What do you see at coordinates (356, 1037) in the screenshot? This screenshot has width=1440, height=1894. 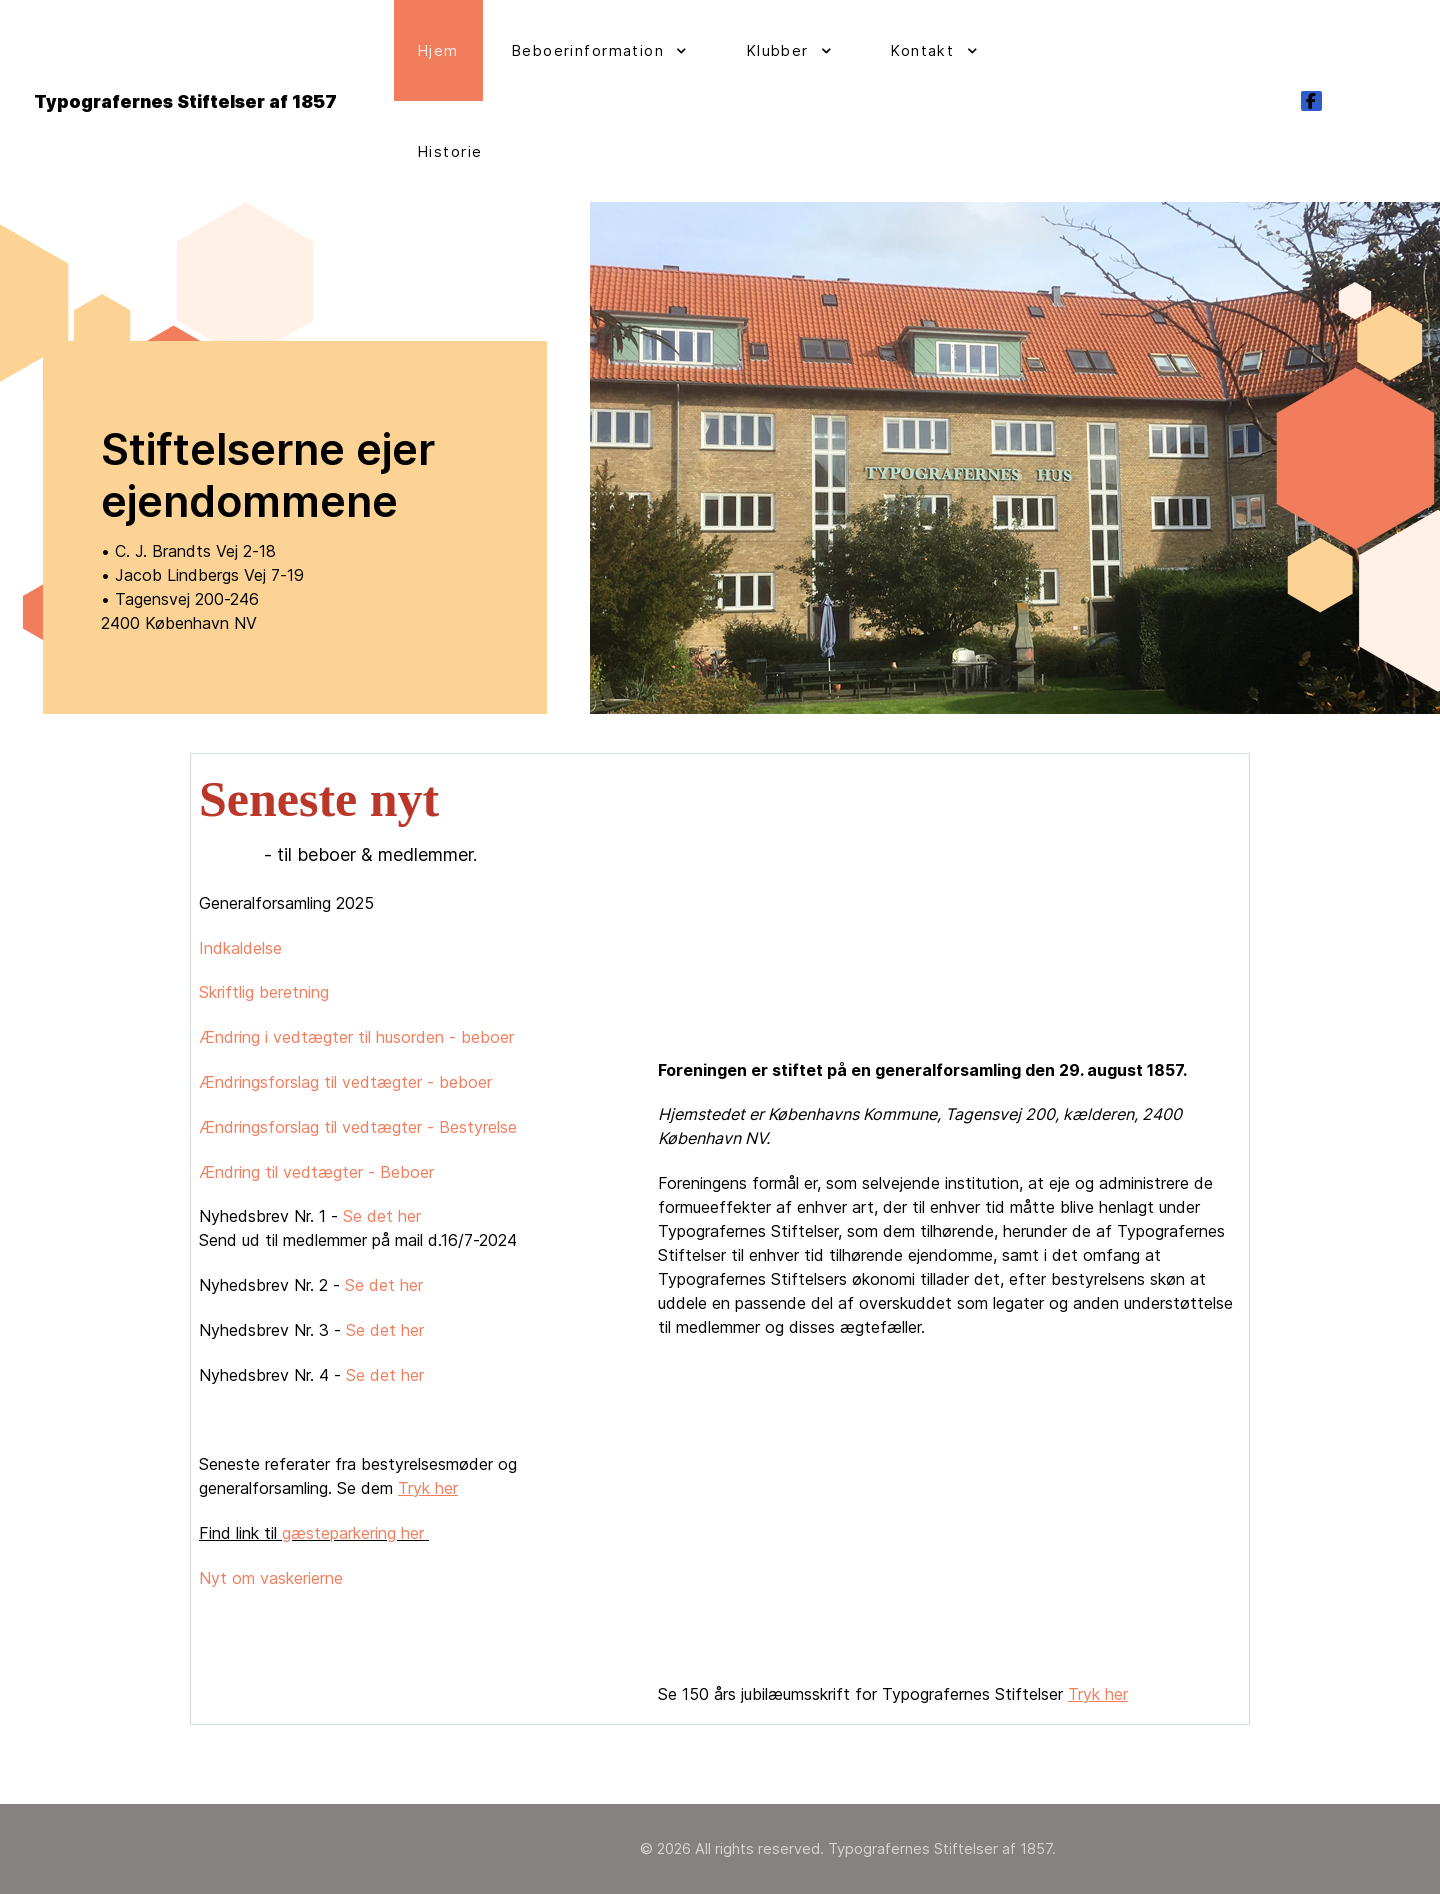 I see `Ændring i vedtægter til husorden - beboer` at bounding box center [356, 1037].